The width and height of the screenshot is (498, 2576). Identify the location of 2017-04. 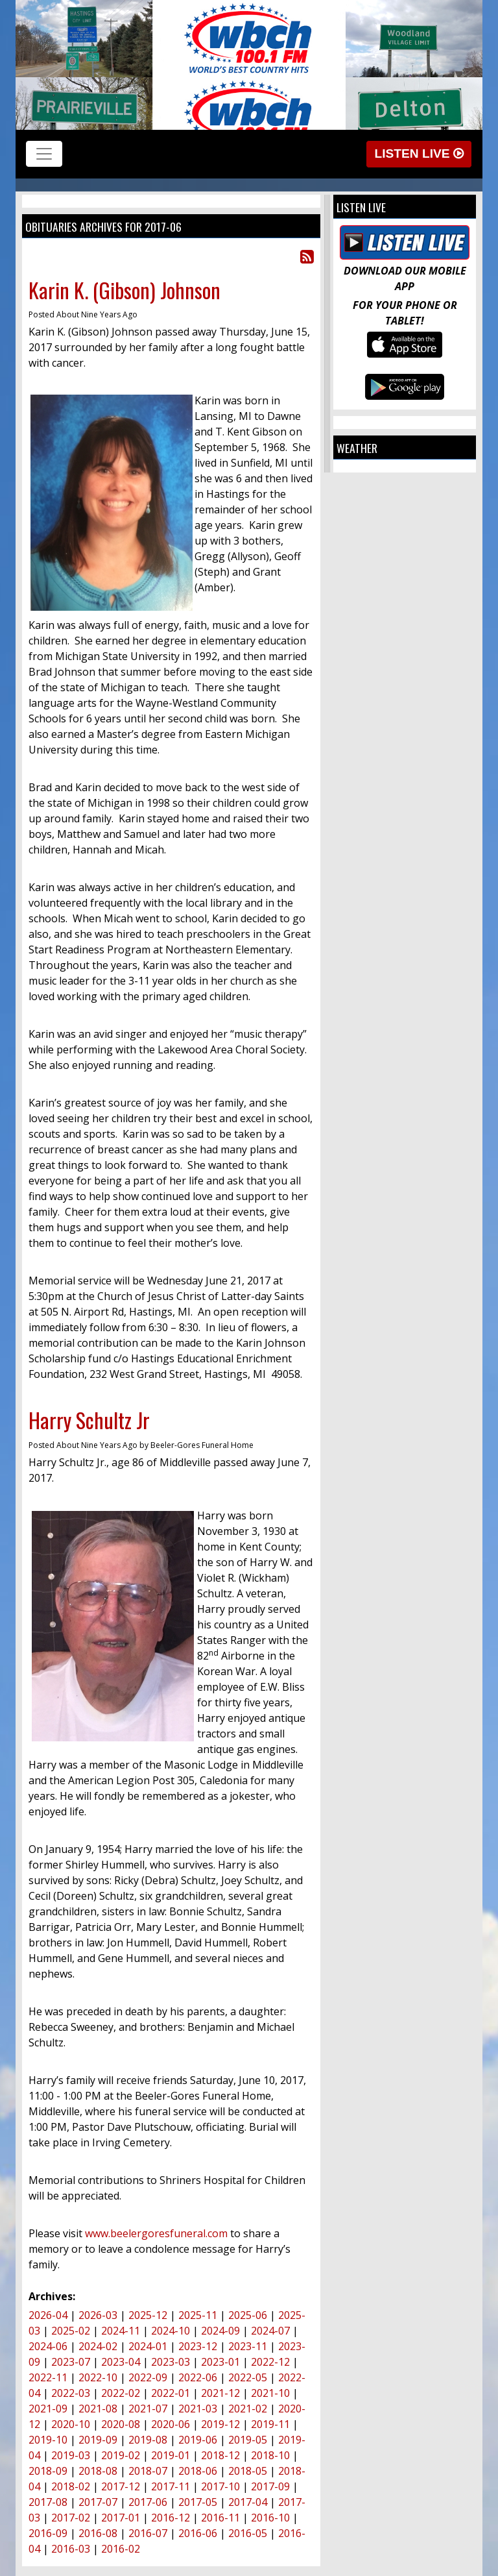
(247, 2502).